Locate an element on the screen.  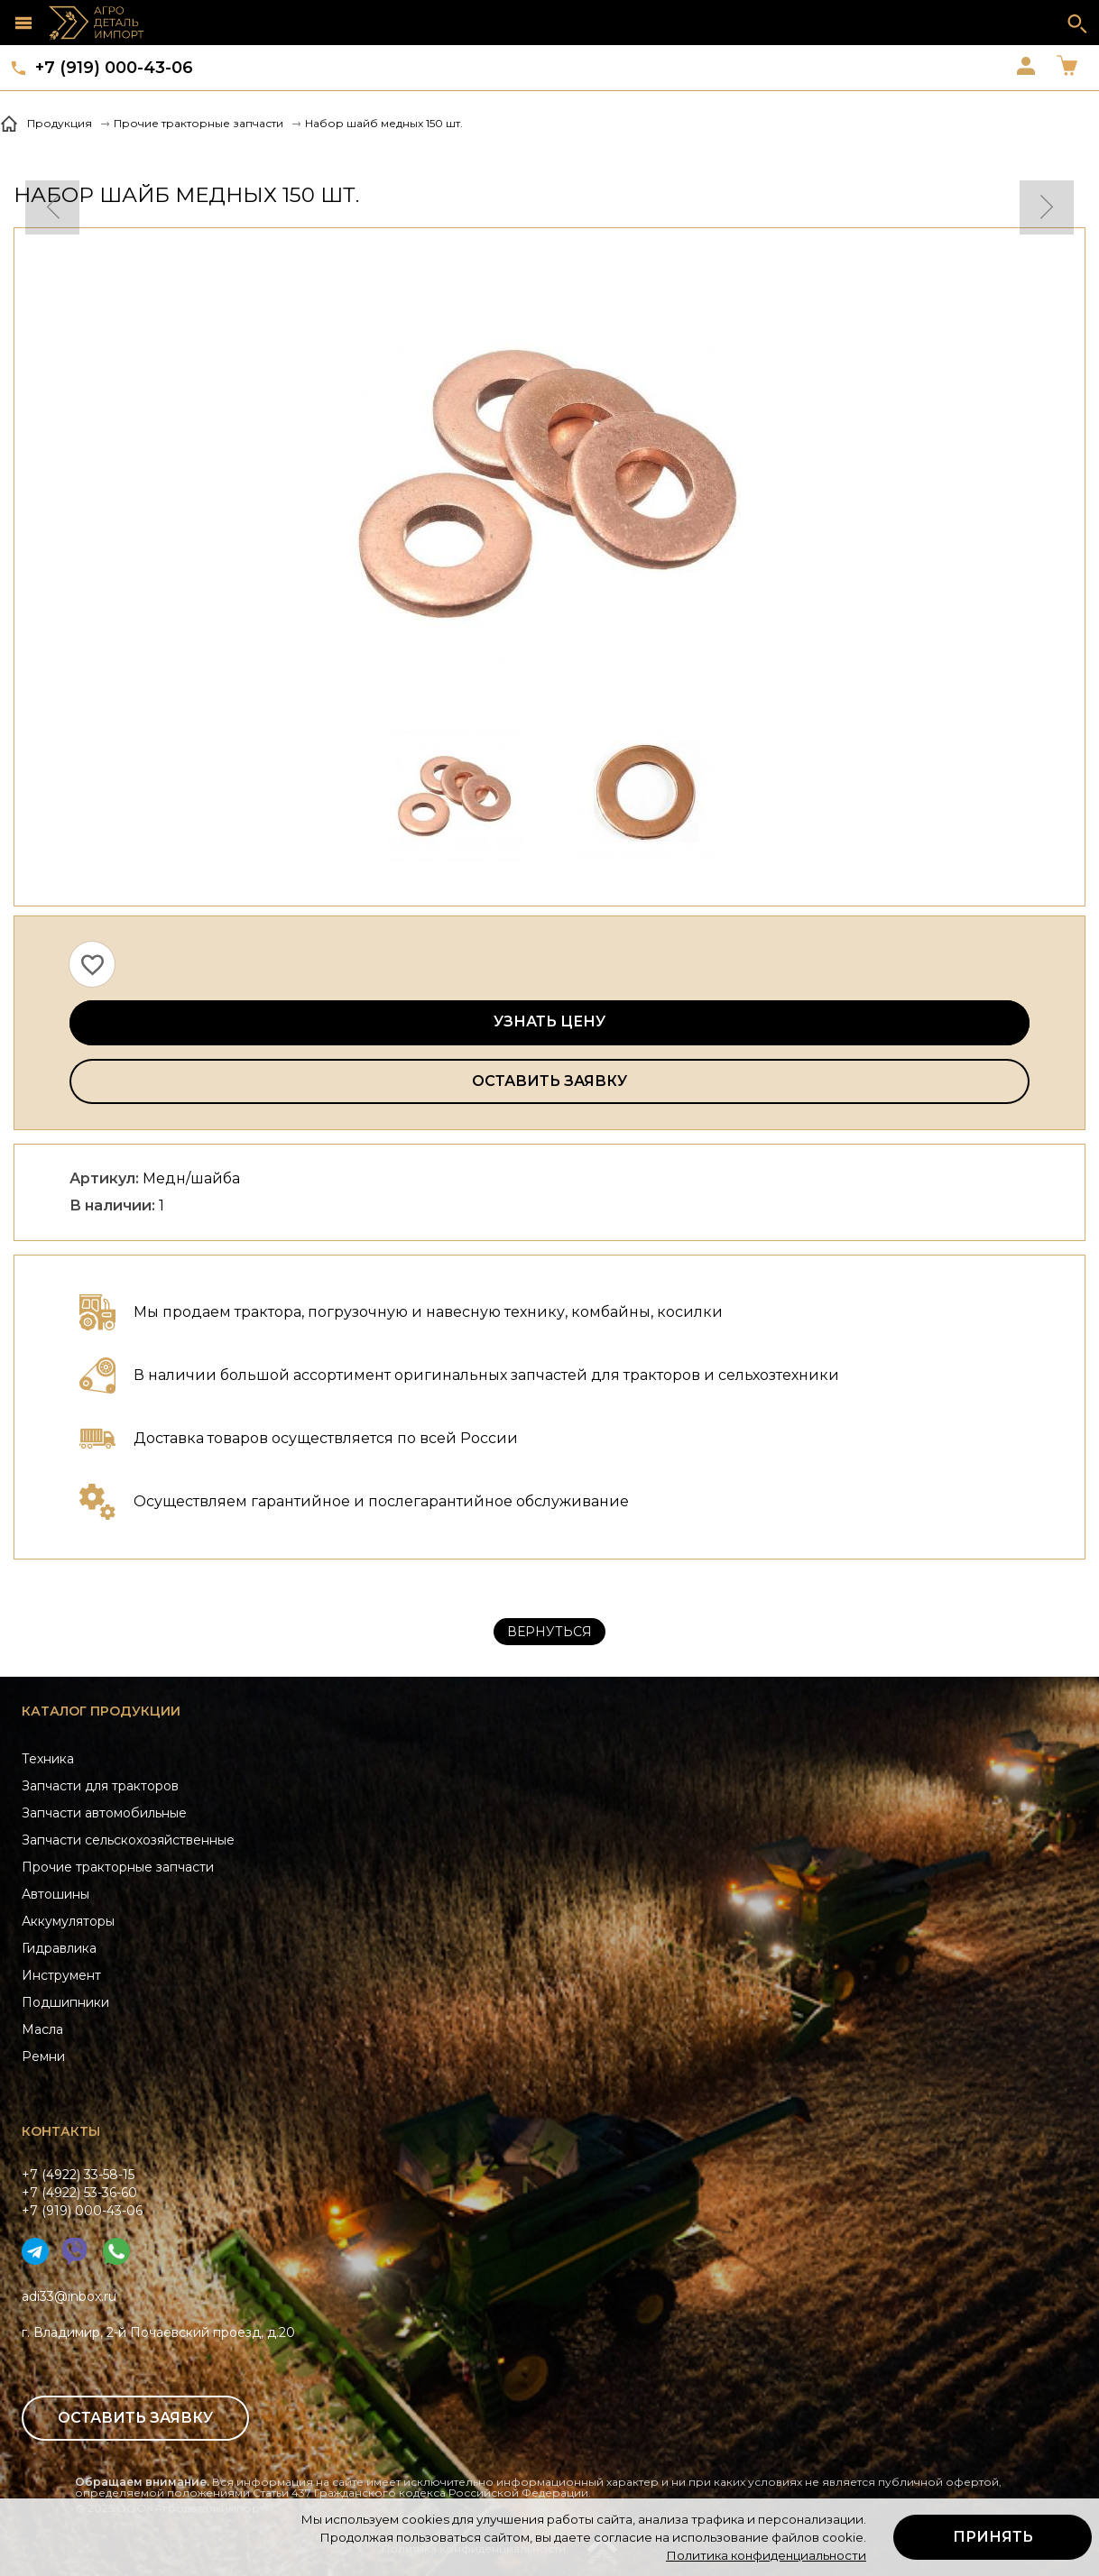
Каталог продукции is located at coordinates (101, 1711).